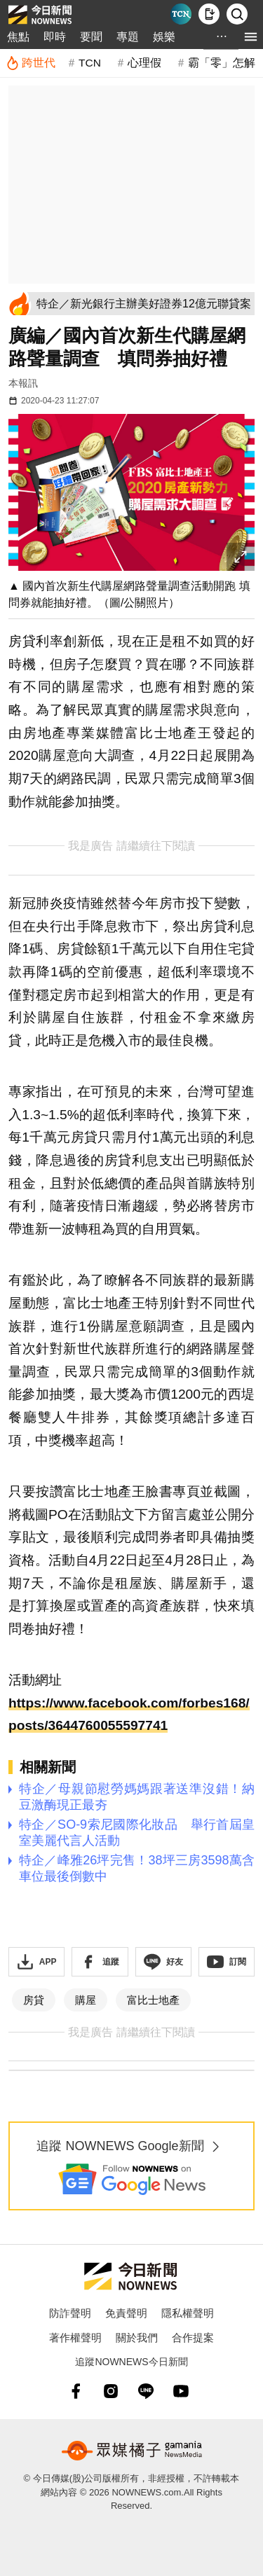 The image size is (263, 2576). I want to click on [訂閱《NOWnews》YT頻道], so click(226, 1961).